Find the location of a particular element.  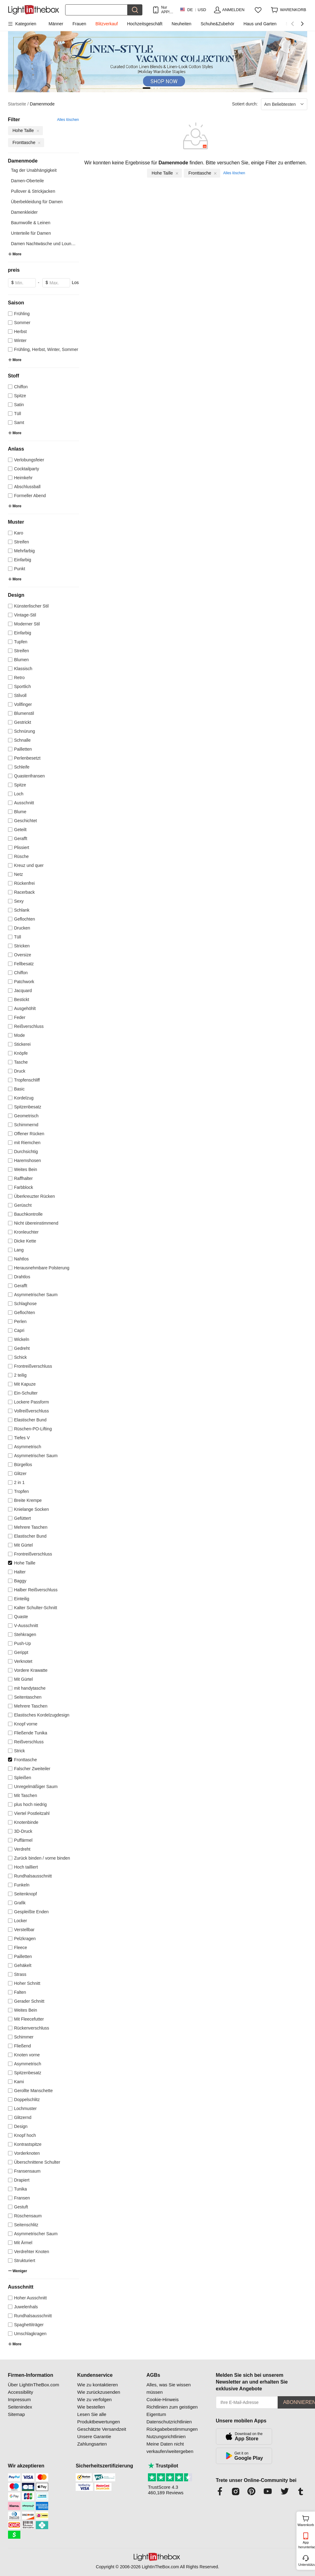

Unsere Garantie is located at coordinates (94, 2436).